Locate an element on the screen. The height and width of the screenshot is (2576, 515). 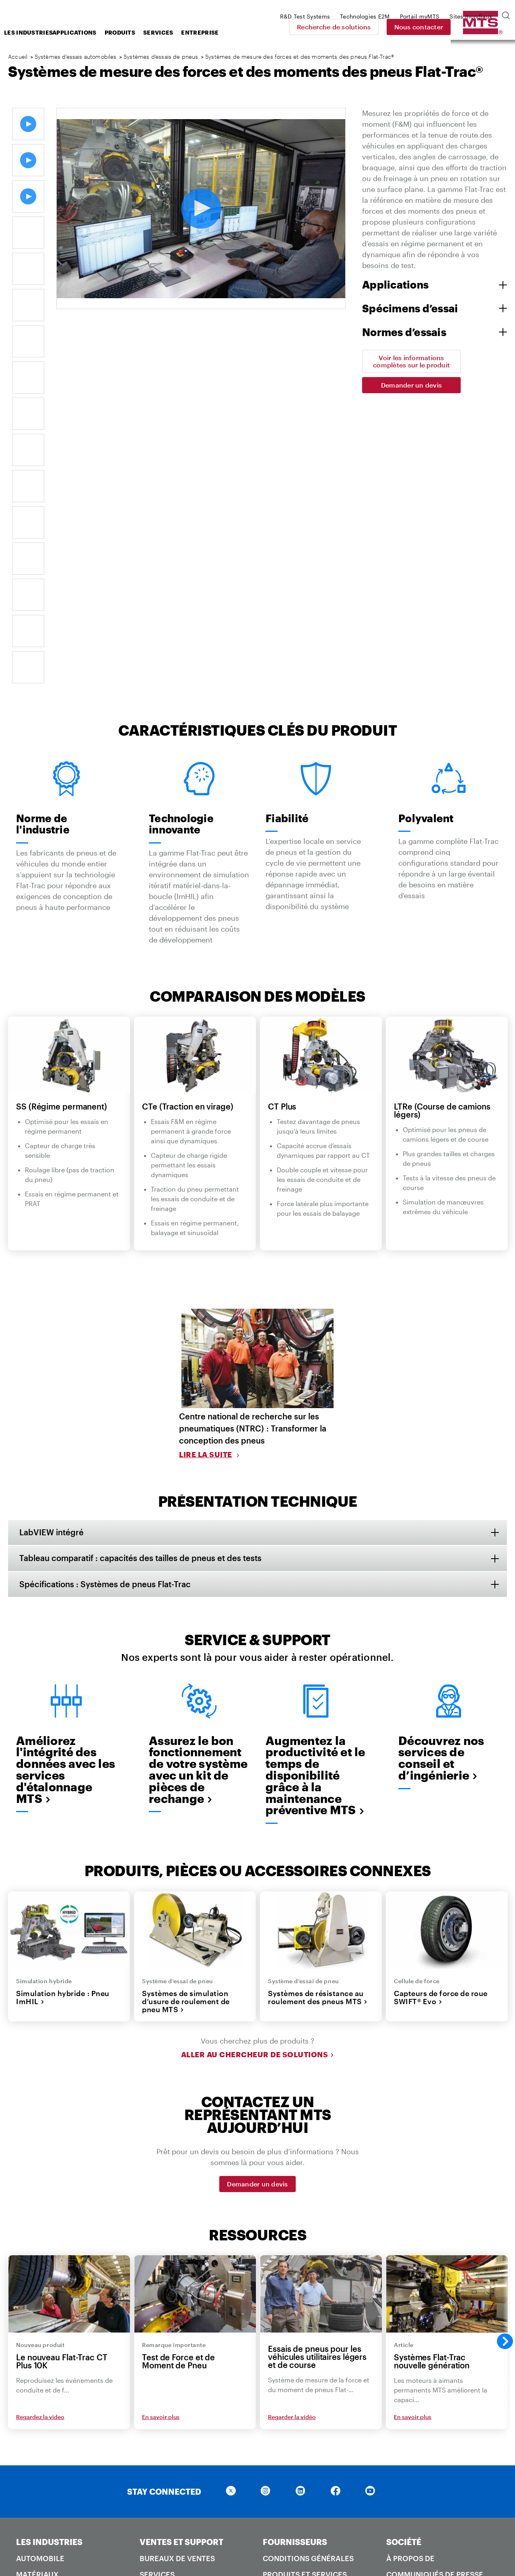
Entreprise is located at coordinates (264, 32).